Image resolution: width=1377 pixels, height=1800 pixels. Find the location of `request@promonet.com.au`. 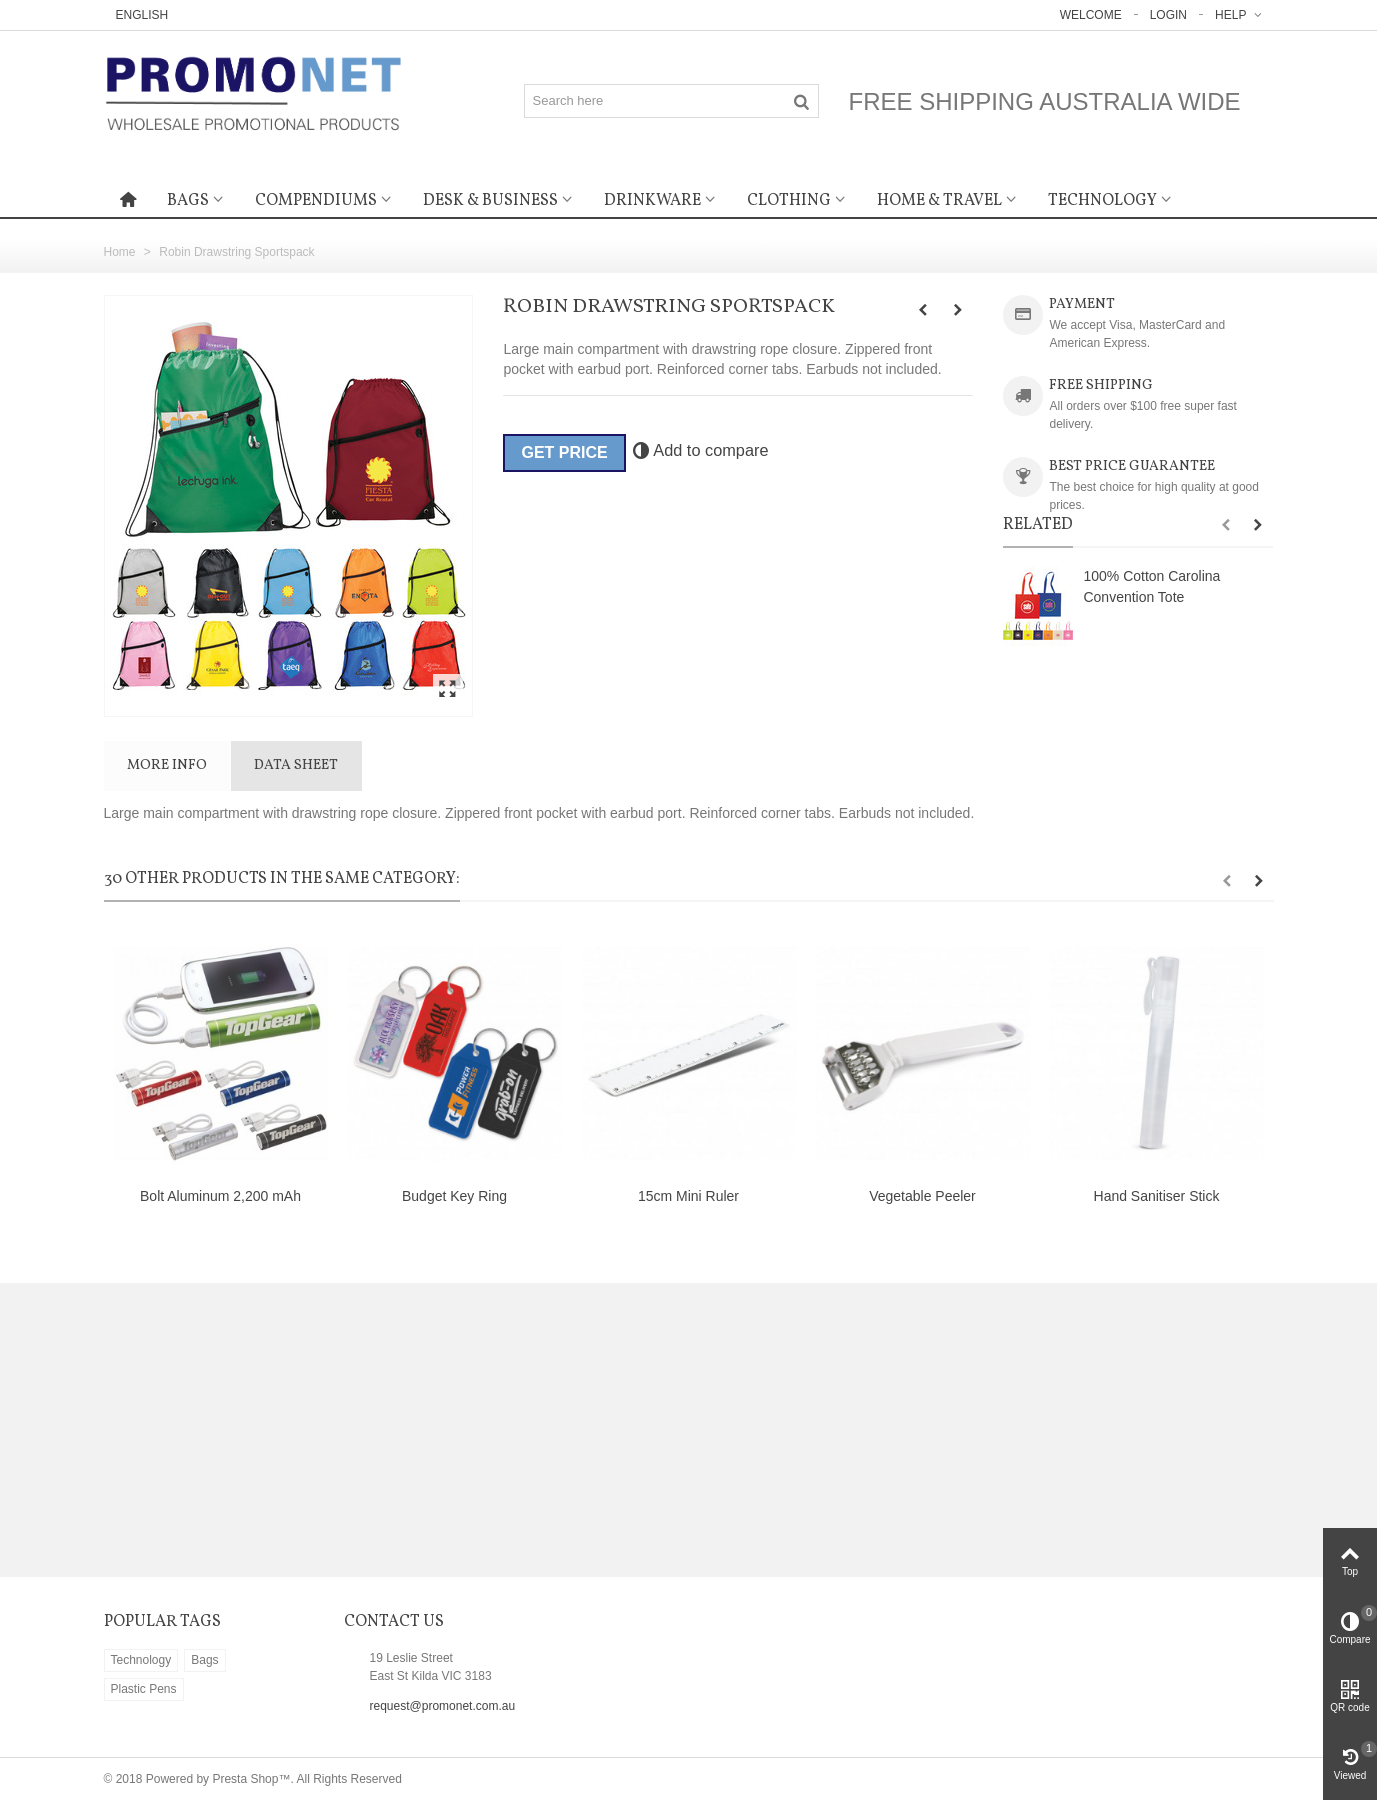

request@promonet.com.au is located at coordinates (443, 1706).